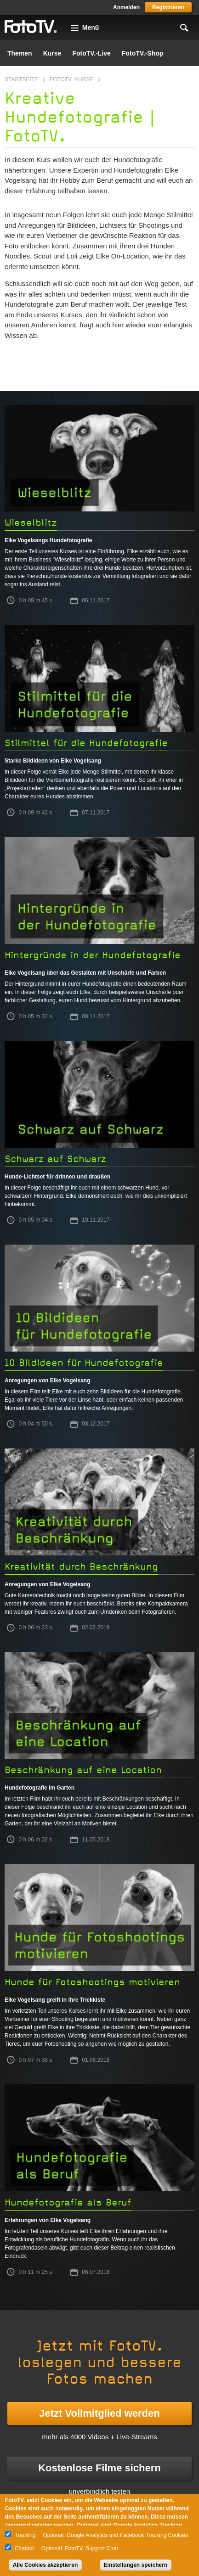 The image size is (199, 2576). What do you see at coordinates (81, 1566) in the screenshot?
I see `Kreativität durch Beschränkung` at bounding box center [81, 1566].